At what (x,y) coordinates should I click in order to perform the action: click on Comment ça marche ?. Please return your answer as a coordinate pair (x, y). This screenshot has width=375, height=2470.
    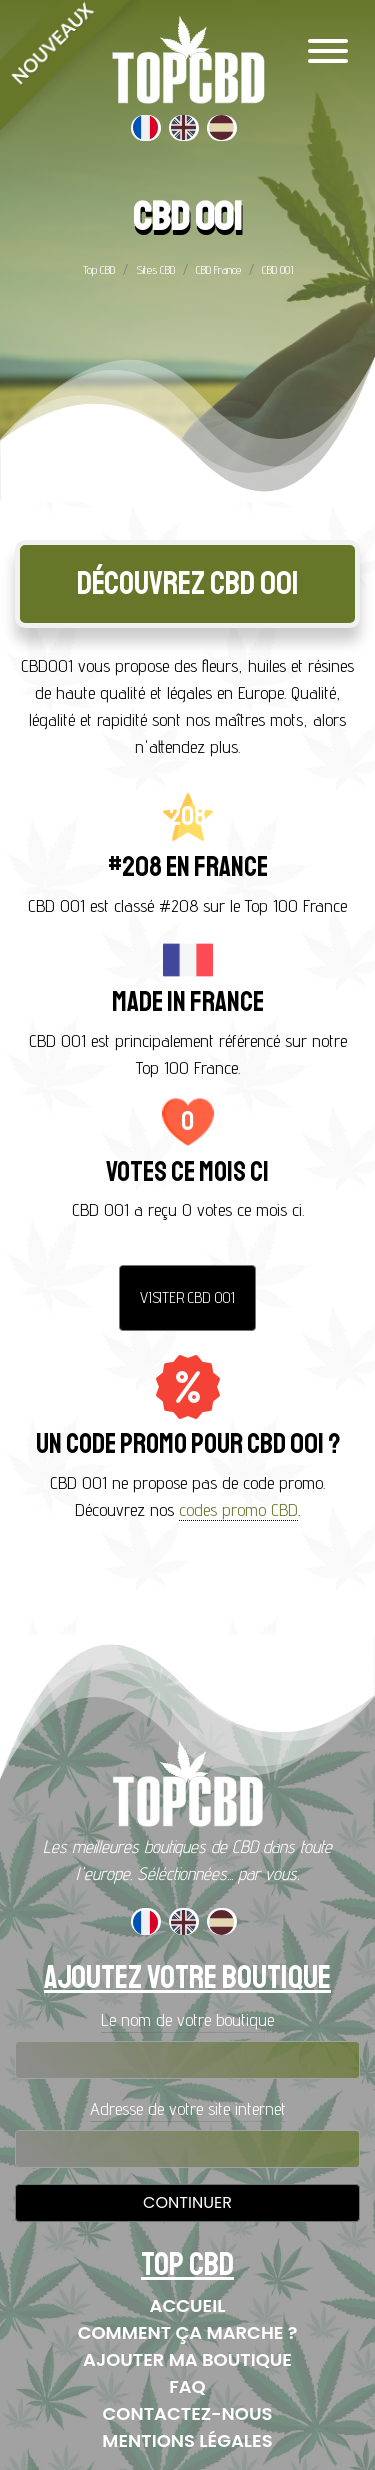
    Looking at the image, I should click on (188, 2332).